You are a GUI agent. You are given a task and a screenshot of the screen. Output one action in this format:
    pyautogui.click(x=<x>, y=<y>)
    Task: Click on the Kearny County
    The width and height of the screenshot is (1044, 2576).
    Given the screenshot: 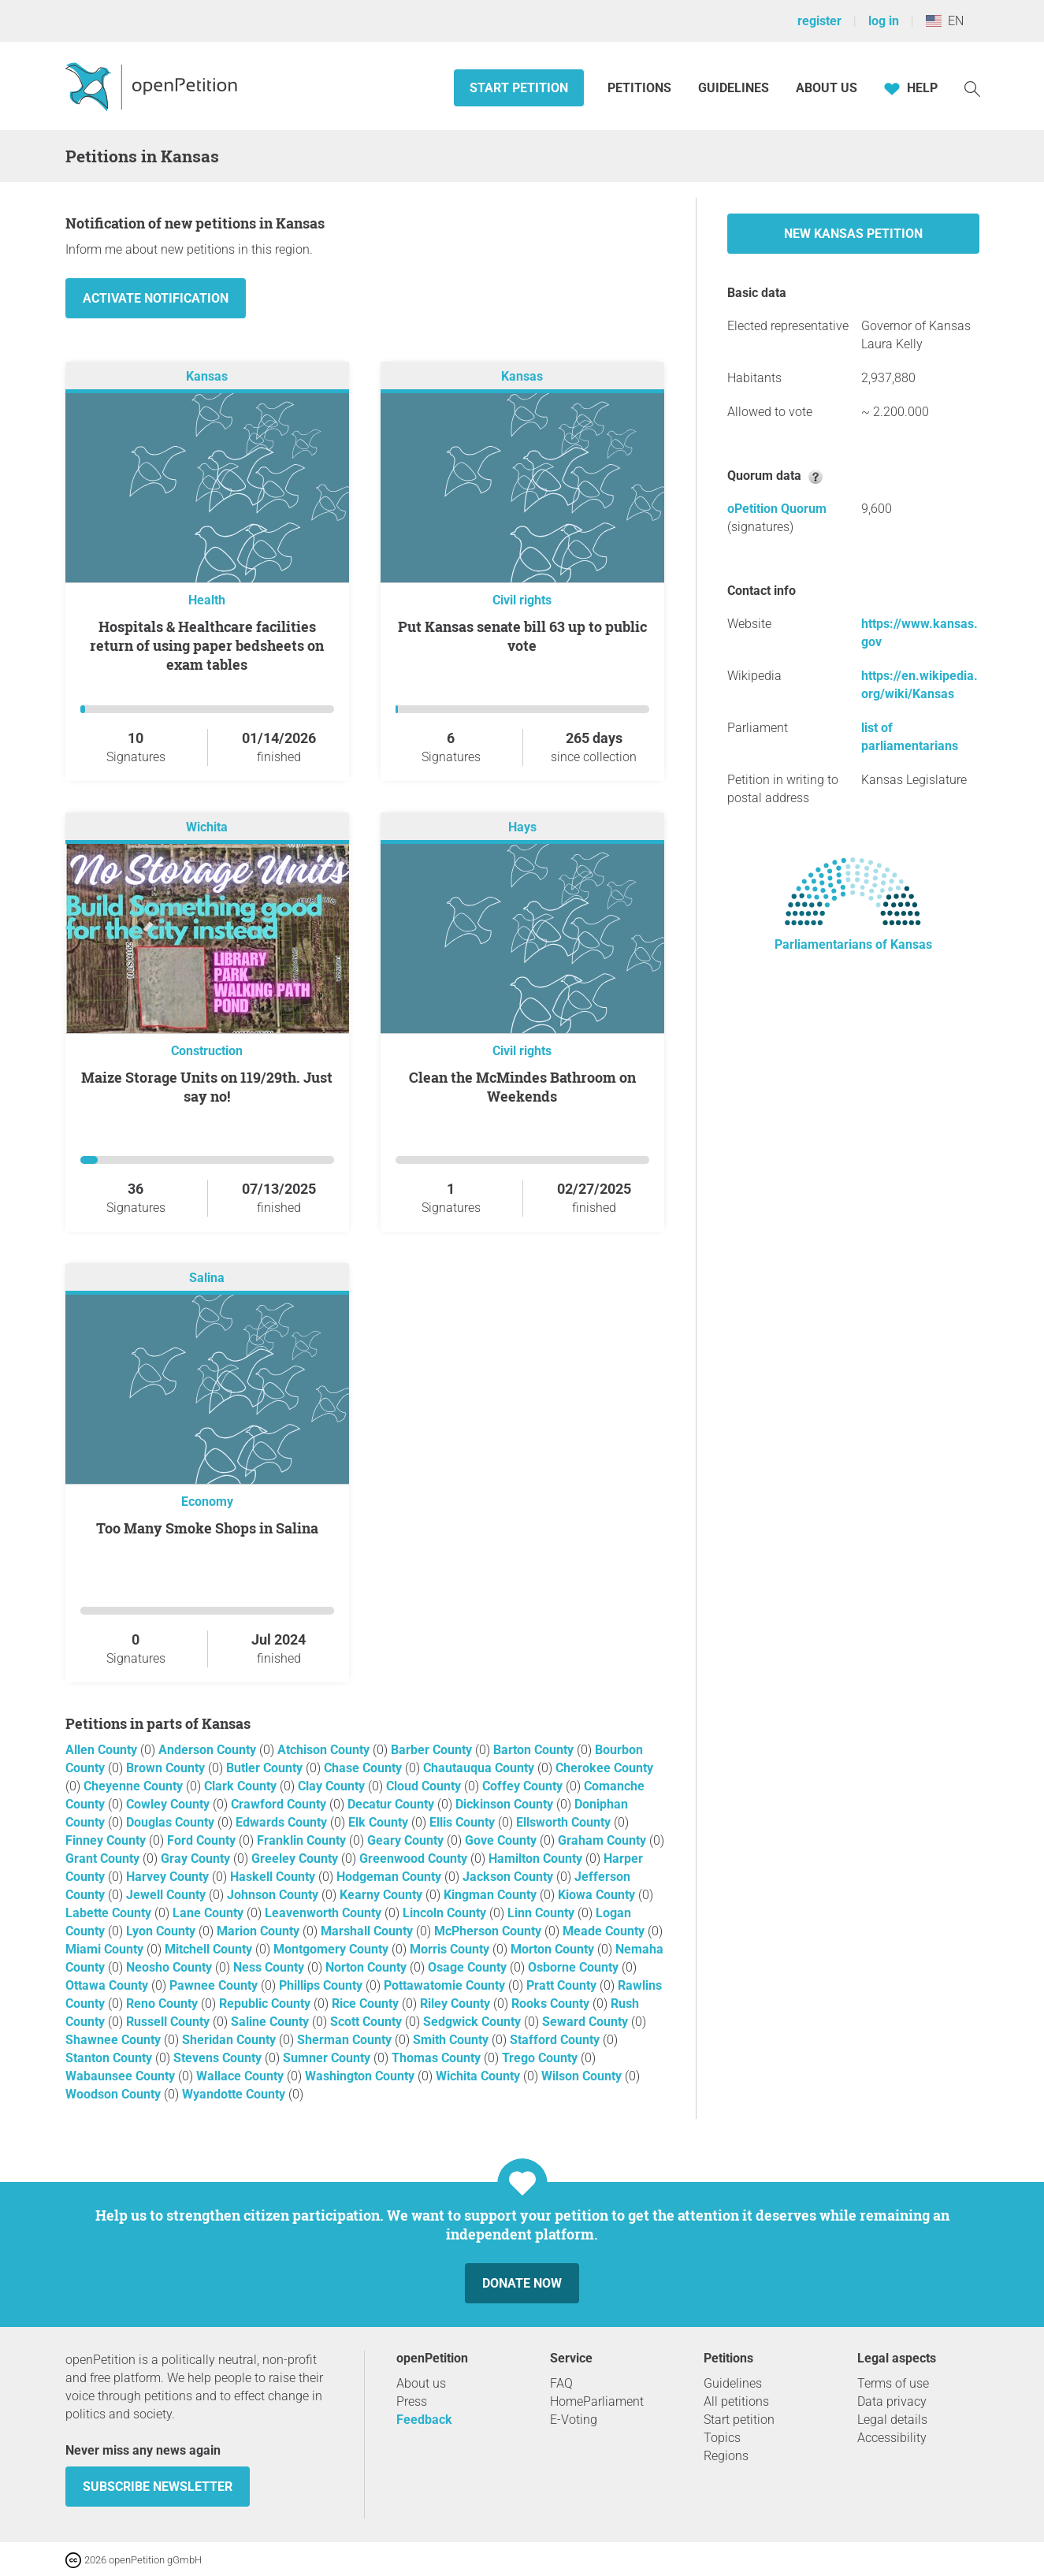 What is the action you would take?
    pyautogui.click(x=382, y=1894)
    